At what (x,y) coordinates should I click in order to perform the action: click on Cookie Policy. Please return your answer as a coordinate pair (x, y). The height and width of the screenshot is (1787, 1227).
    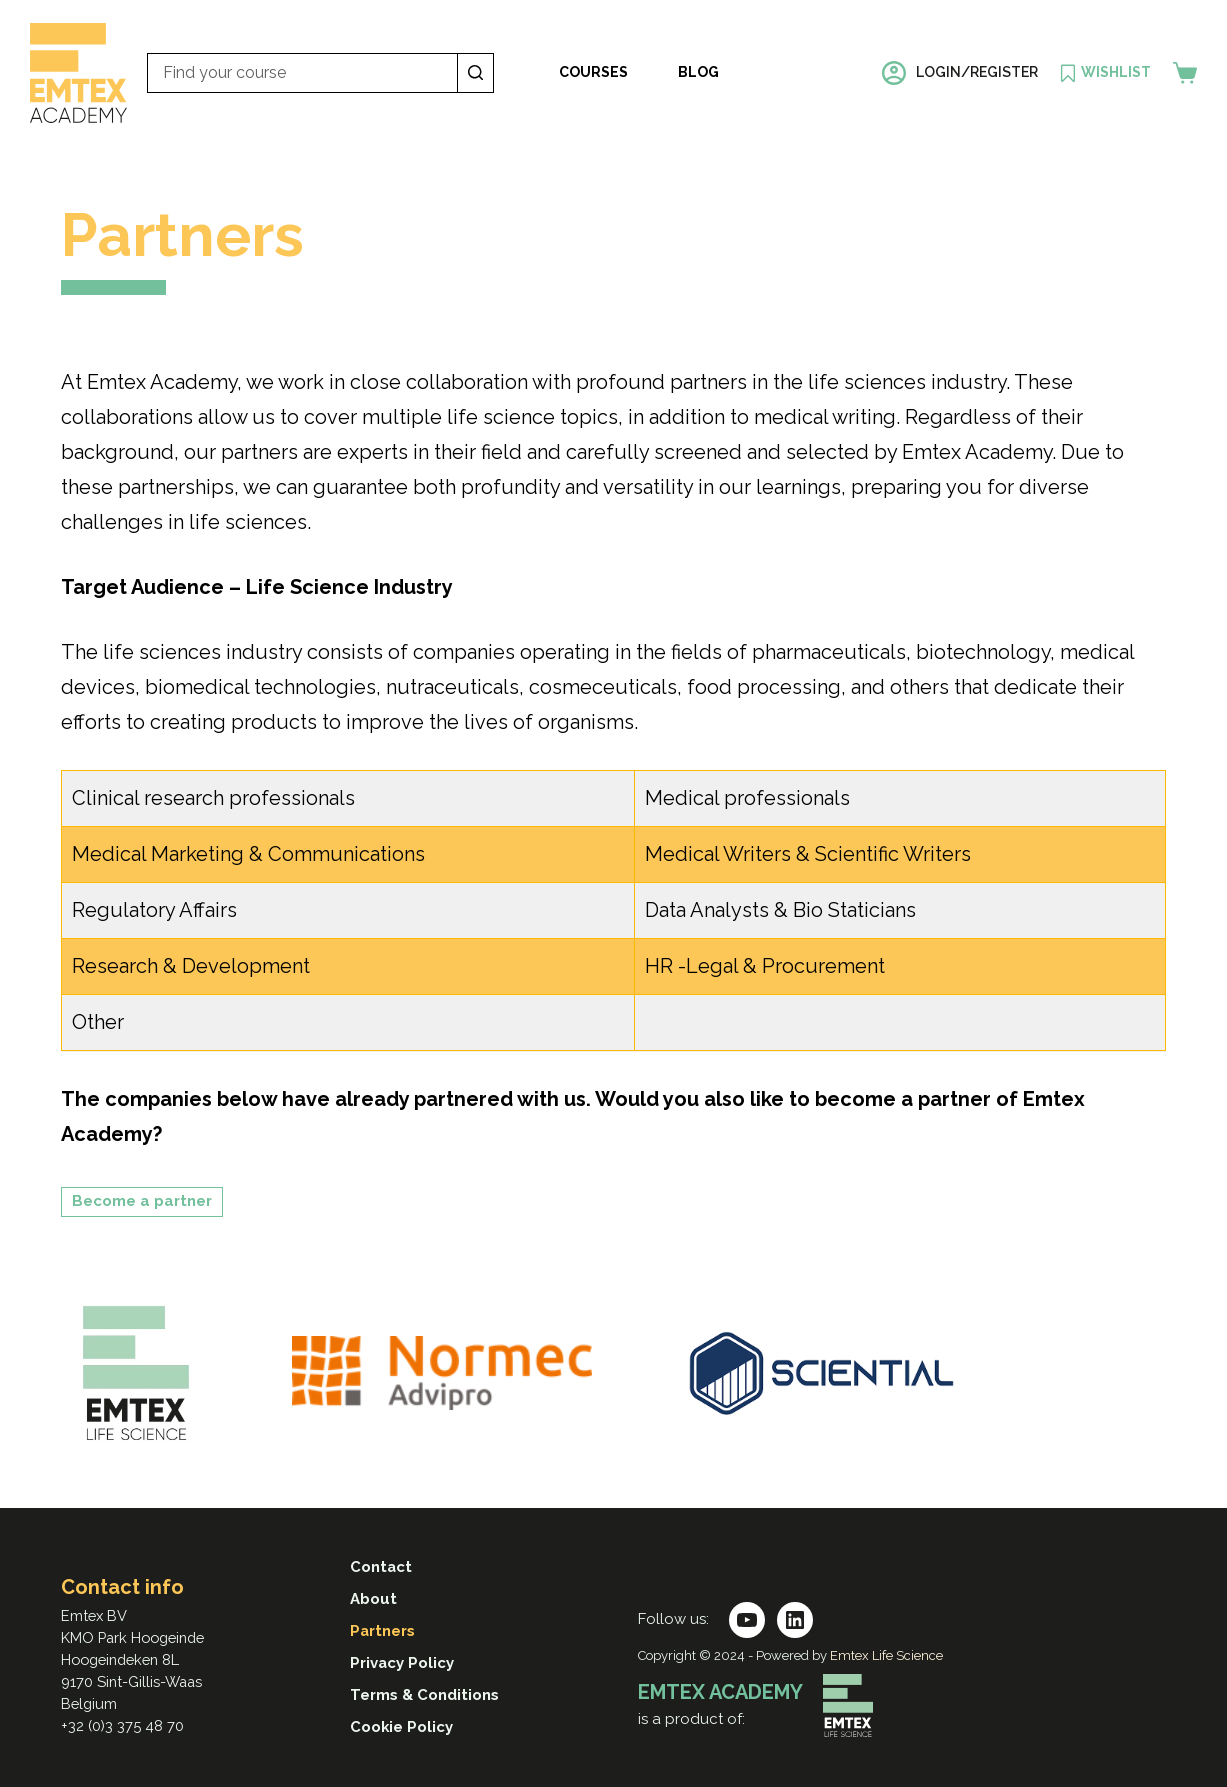
    Looking at the image, I should click on (402, 1727).